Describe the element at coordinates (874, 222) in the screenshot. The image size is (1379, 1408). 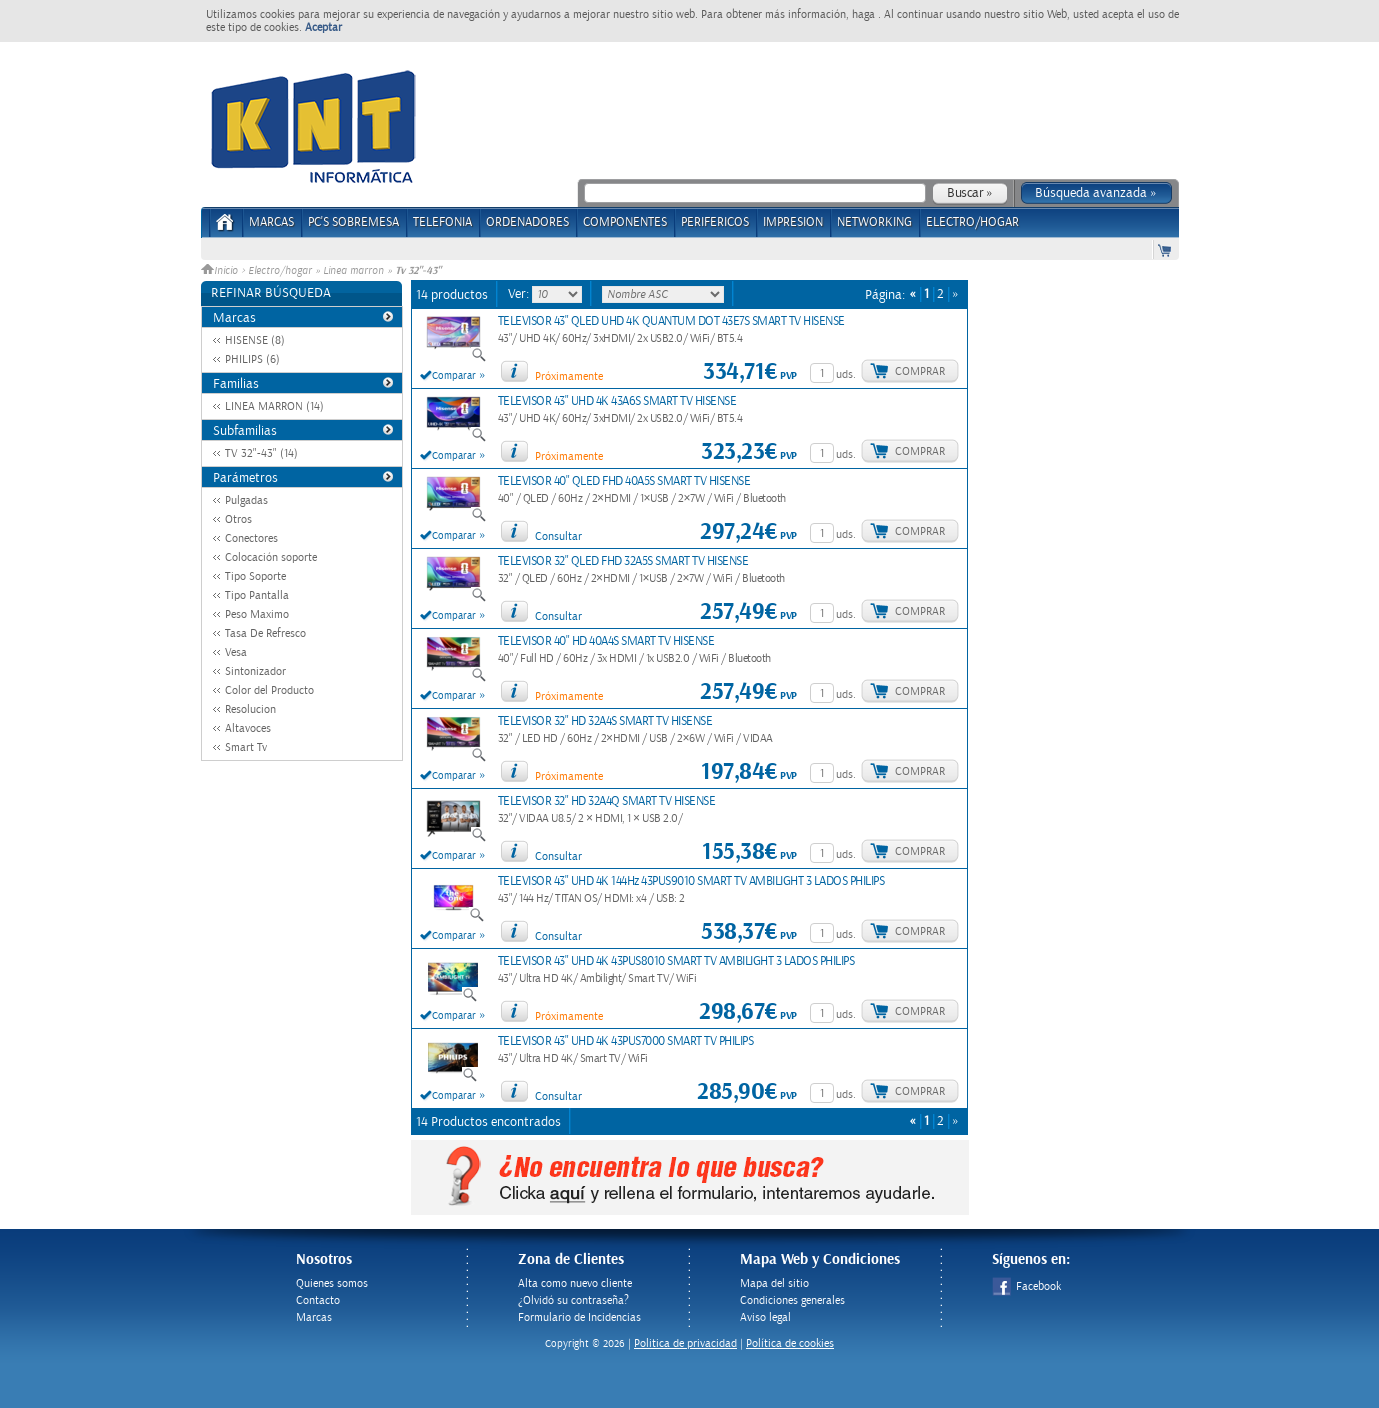
I see `NETWORKING` at that location.